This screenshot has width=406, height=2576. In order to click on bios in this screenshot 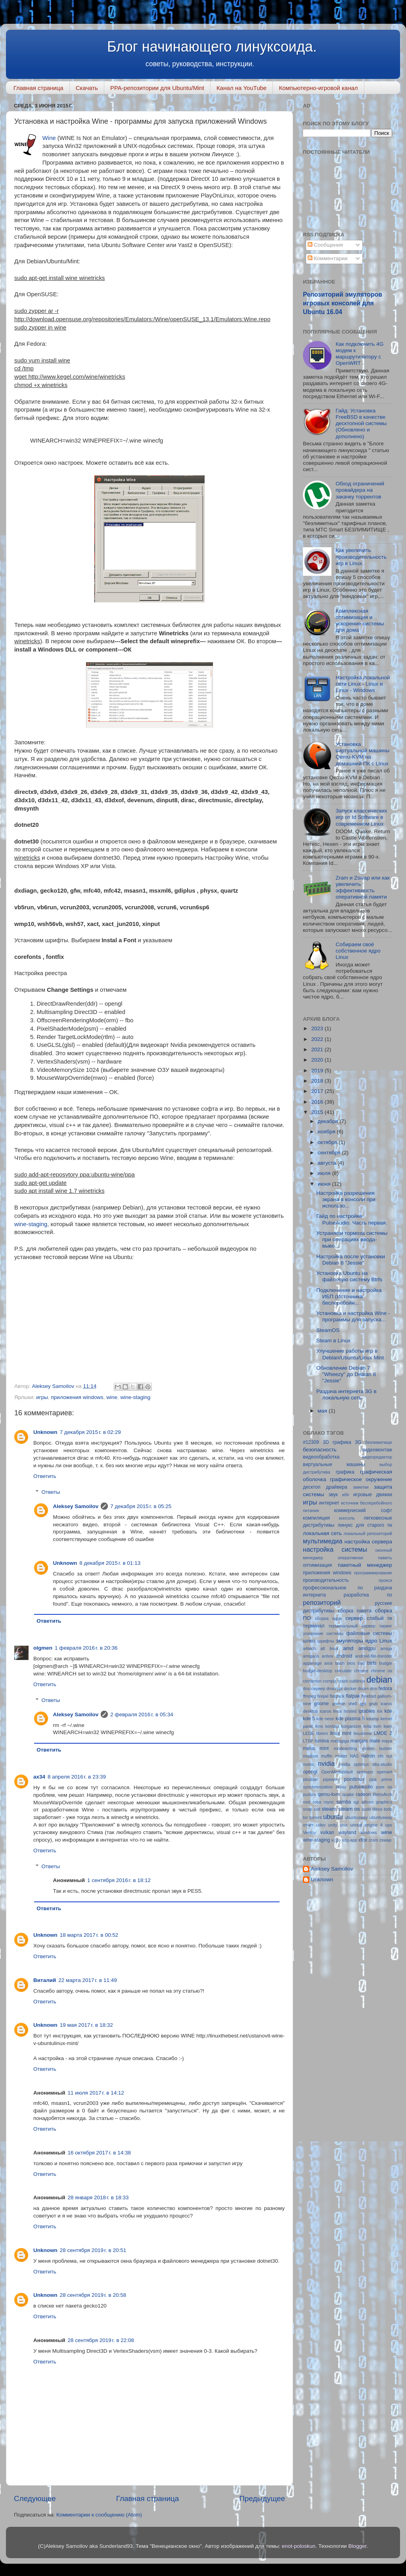, I will do `click(351, 1663)`.